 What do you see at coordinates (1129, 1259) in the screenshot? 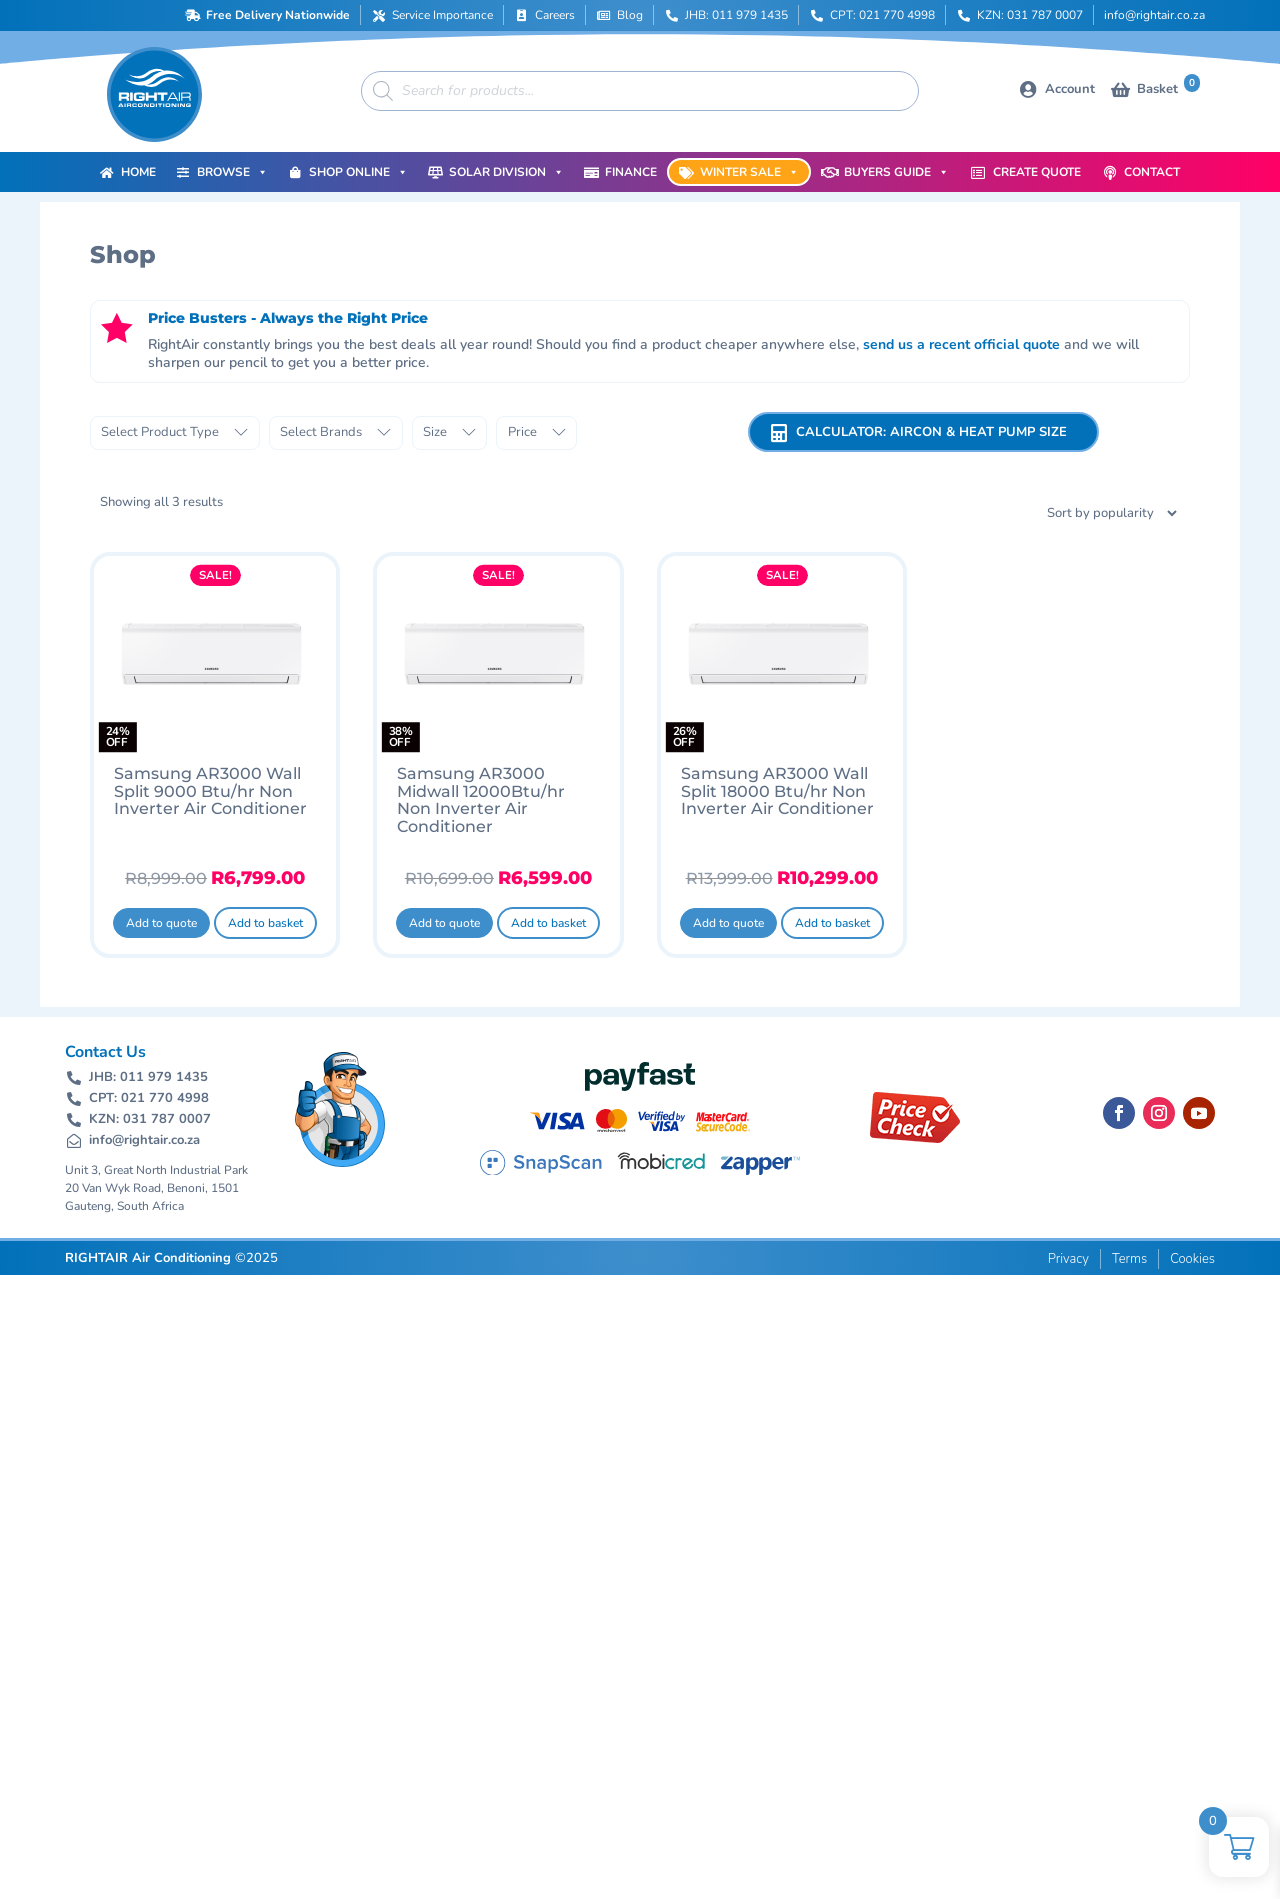
I see `Terms` at bounding box center [1129, 1259].